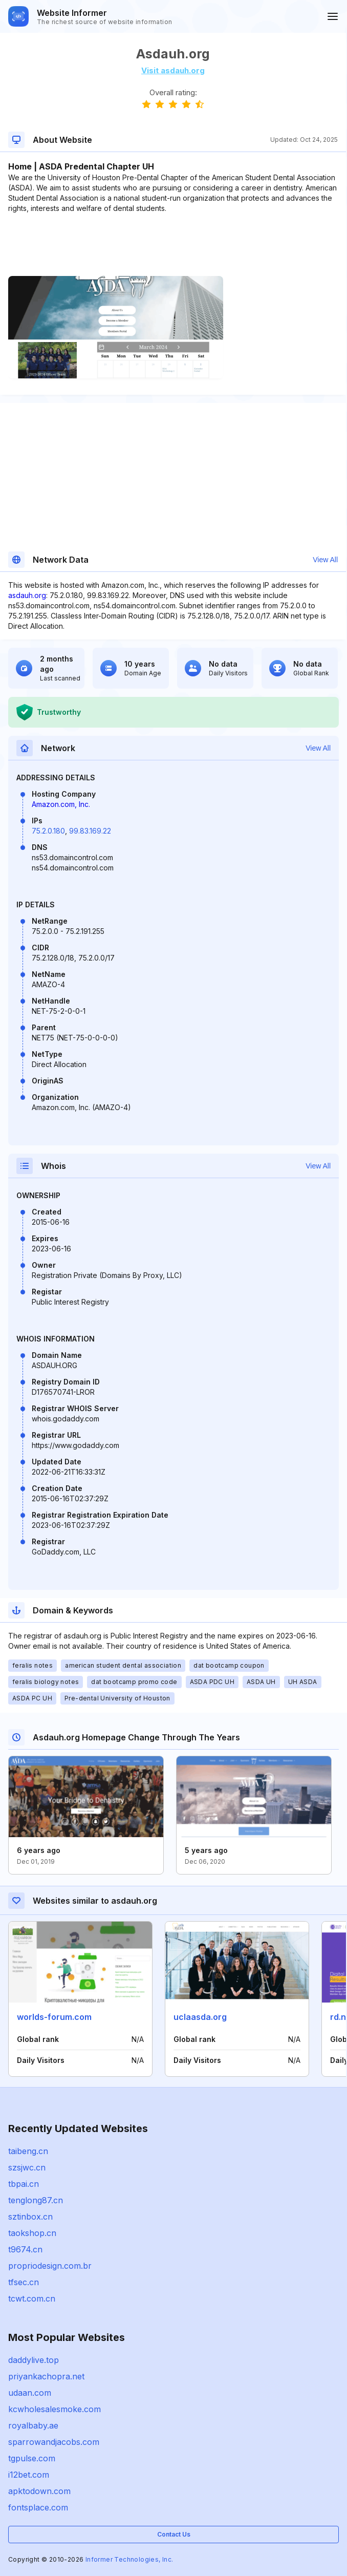  What do you see at coordinates (30, 2216) in the screenshot?
I see `sztinbox.cn` at bounding box center [30, 2216].